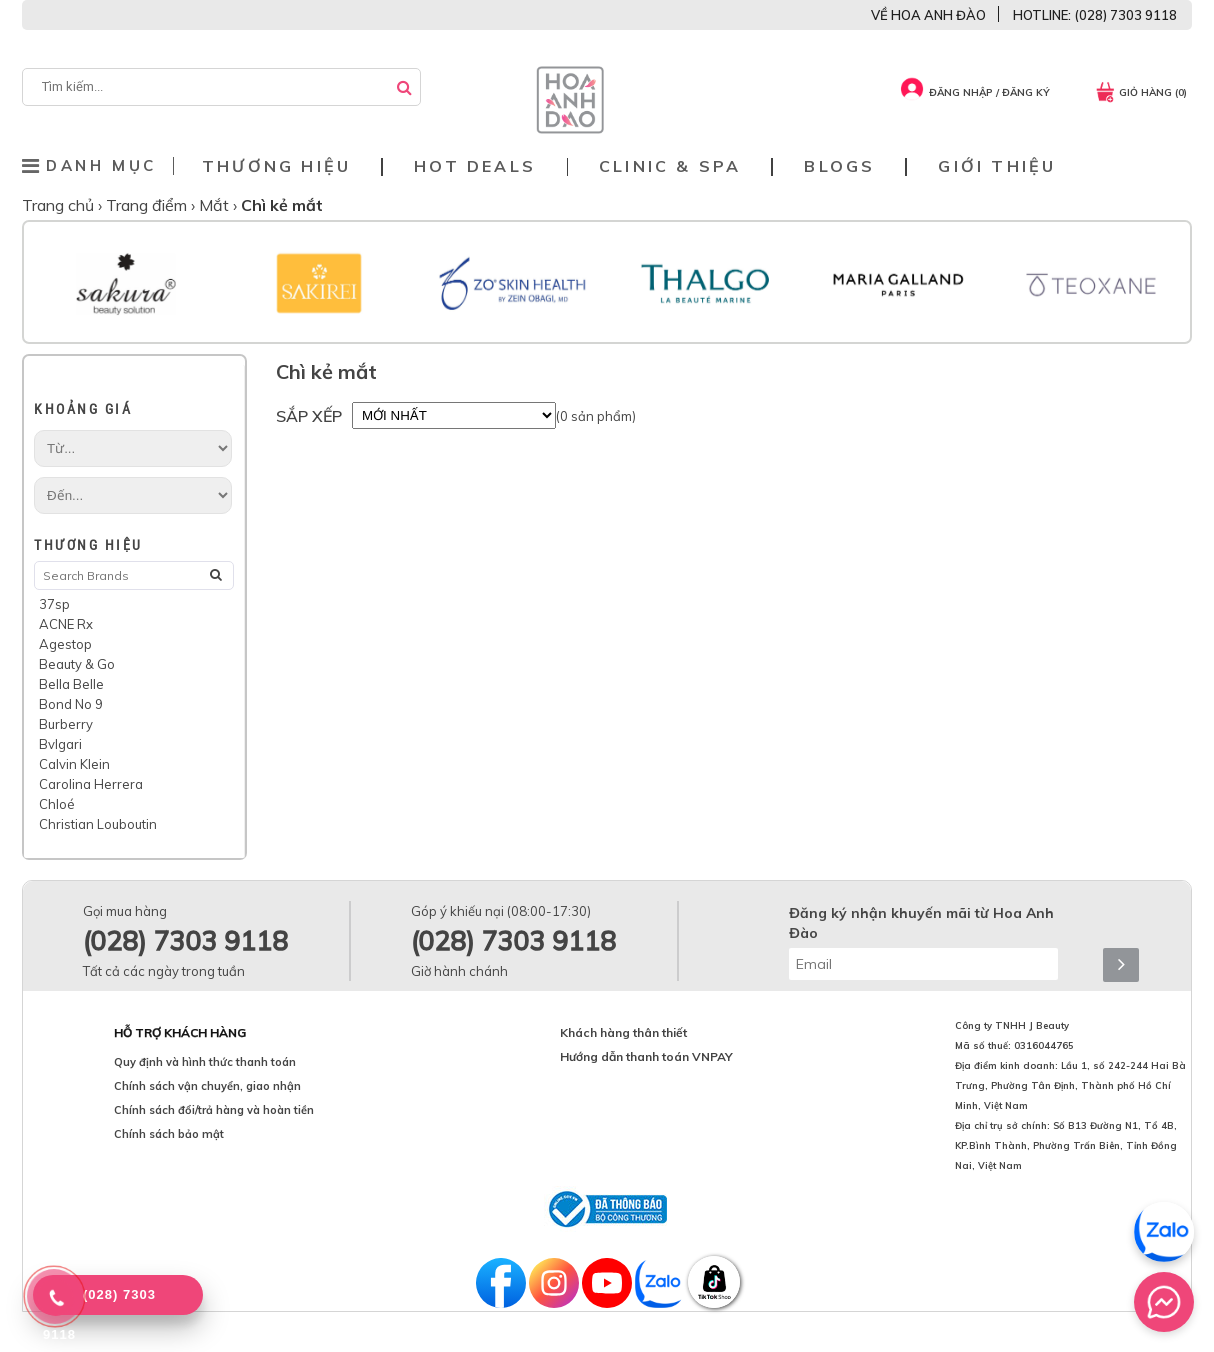 The width and height of the screenshot is (1214, 1352). Describe the element at coordinates (207, 1086) in the screenshot. I see `Chính sách vận chuyển, giao nhận` at that location.